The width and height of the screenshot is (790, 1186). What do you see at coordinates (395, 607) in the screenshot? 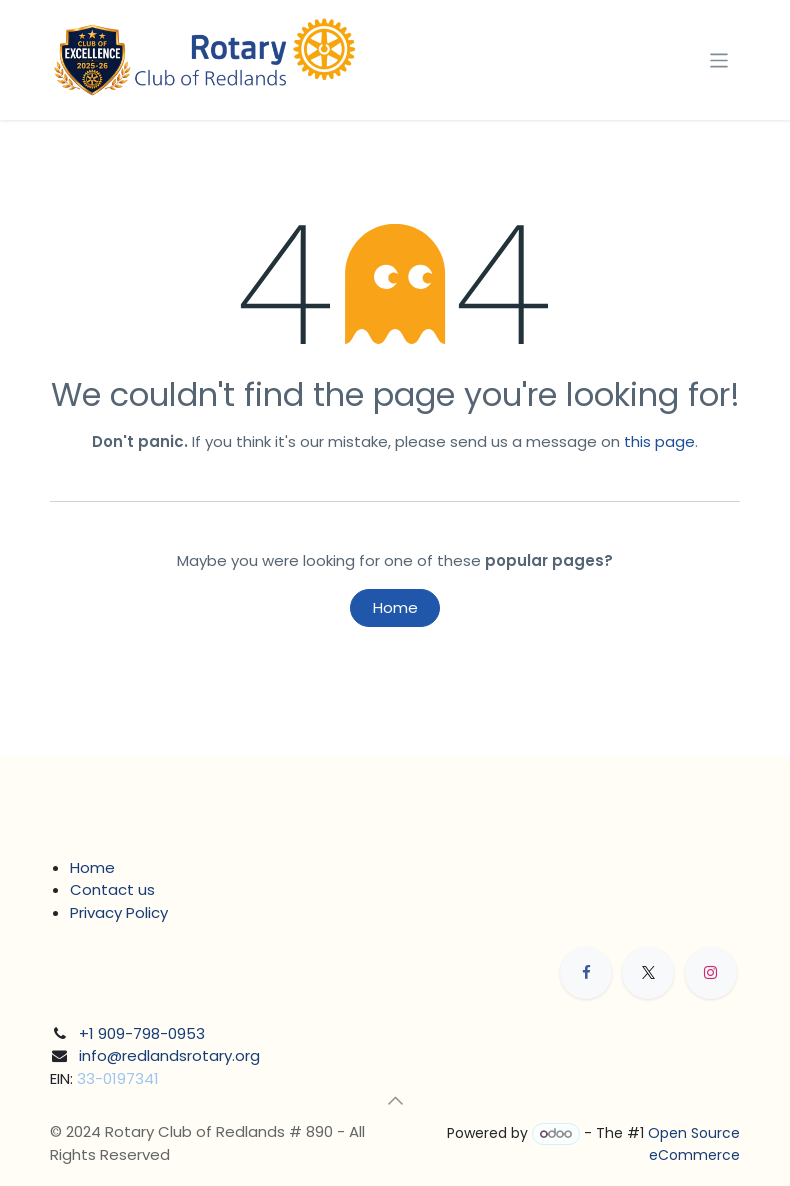
I see `Home` at bounding box center [395, 607].